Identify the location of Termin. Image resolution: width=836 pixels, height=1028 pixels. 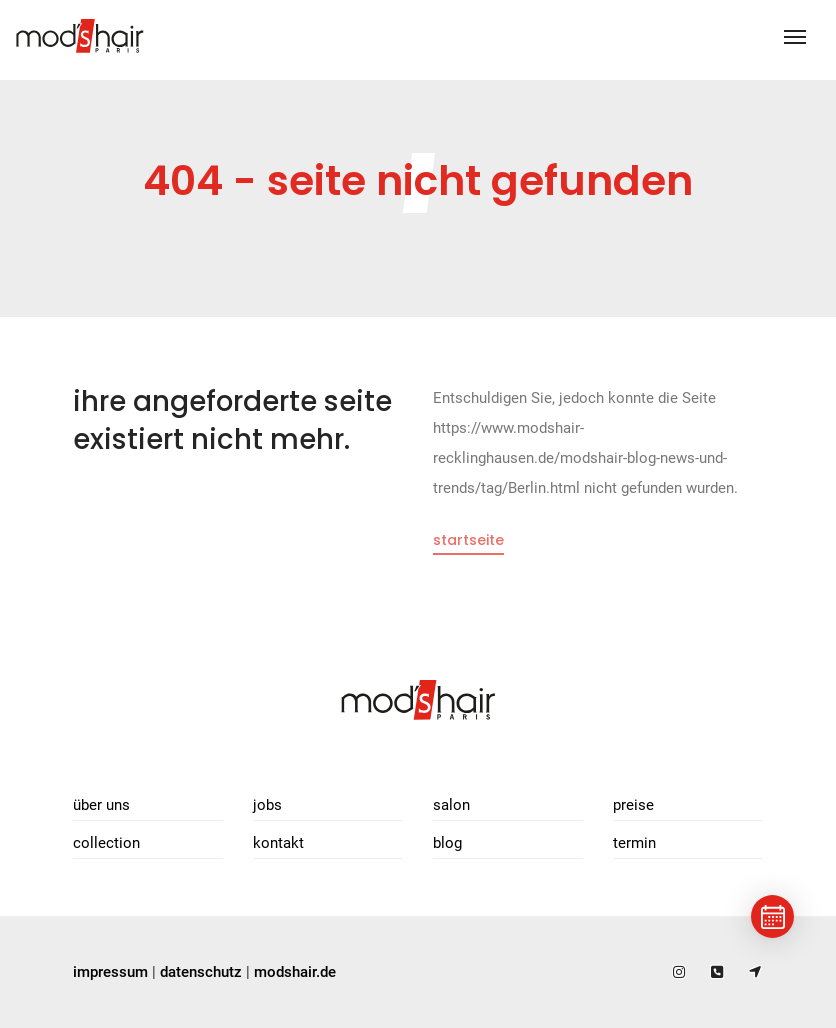
(634, 843).